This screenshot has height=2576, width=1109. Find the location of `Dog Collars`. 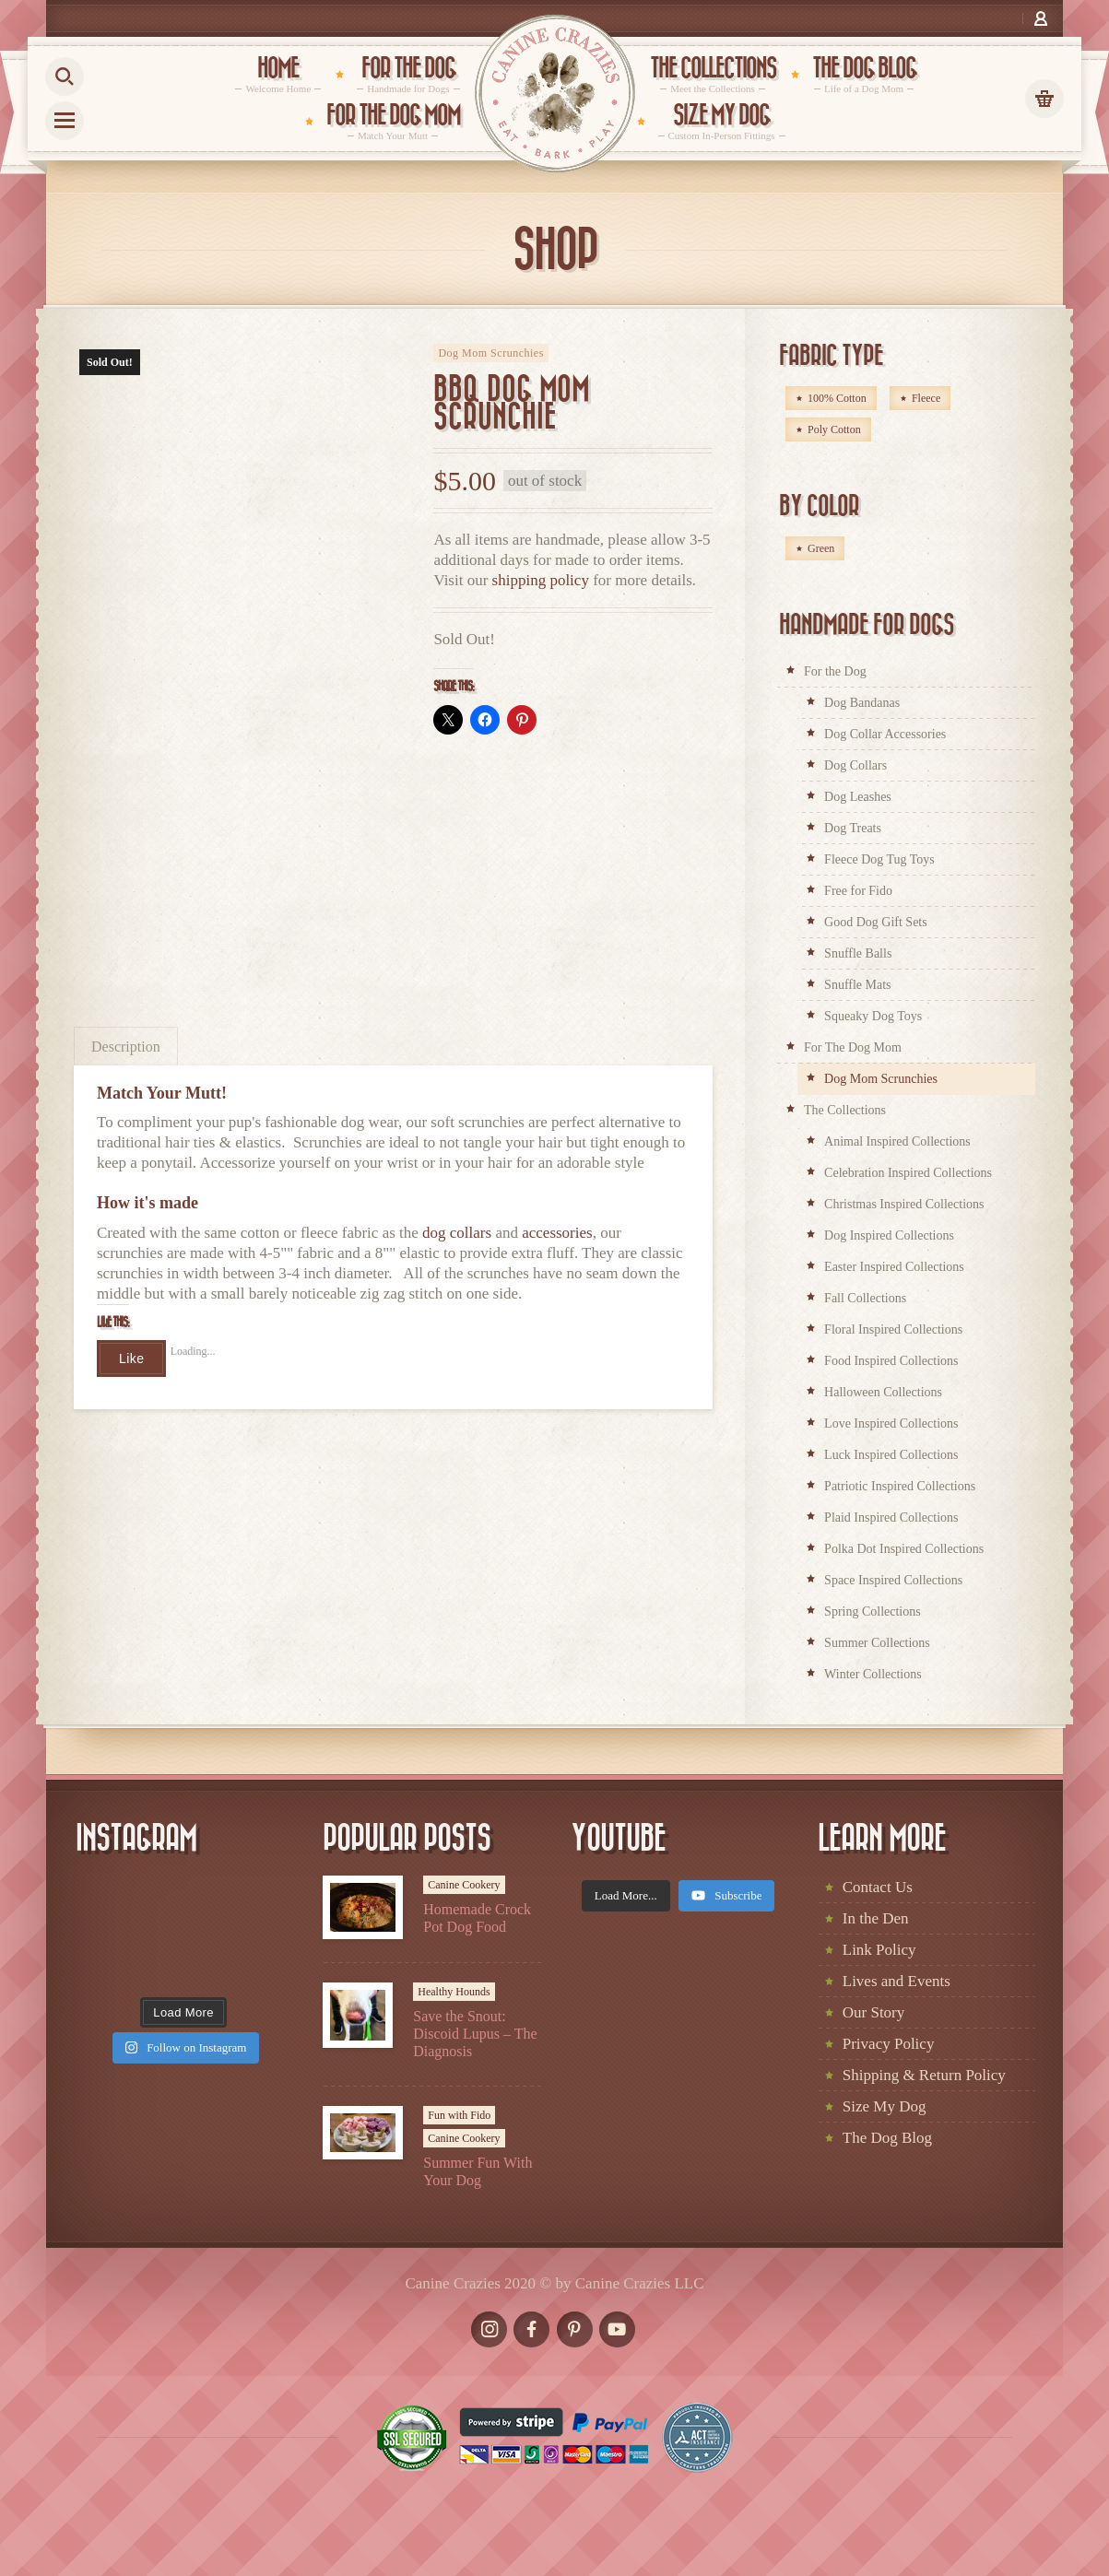

Dog Collars is located at coordinates (855, 765).